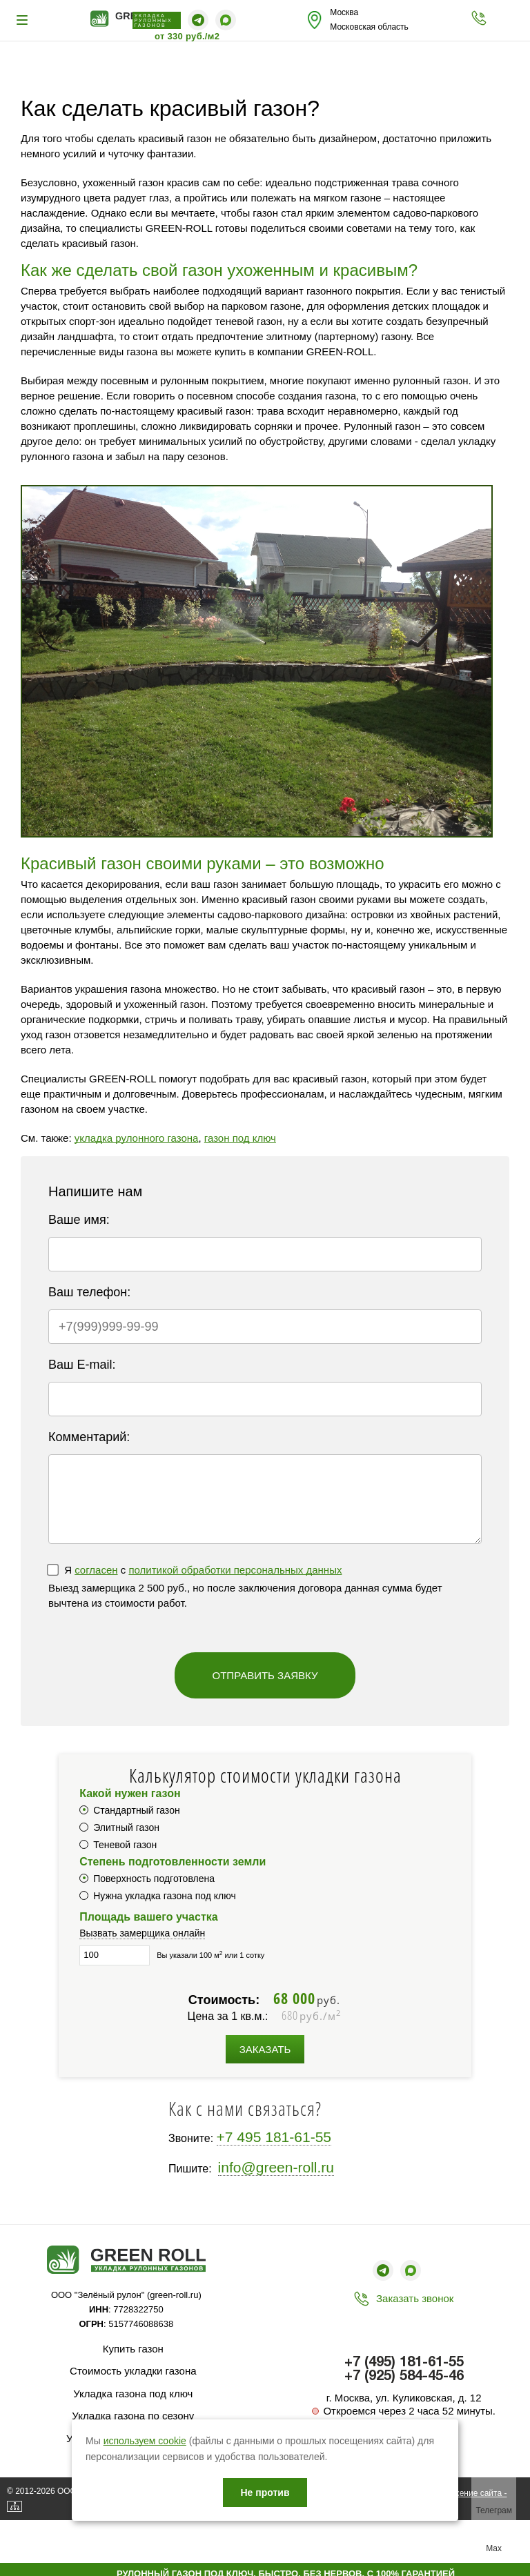  What do you see at coordinates (404, 2363) in the screenshot?
I see `+7 (495) 181-61-55` at bounding box center [404, 2363].